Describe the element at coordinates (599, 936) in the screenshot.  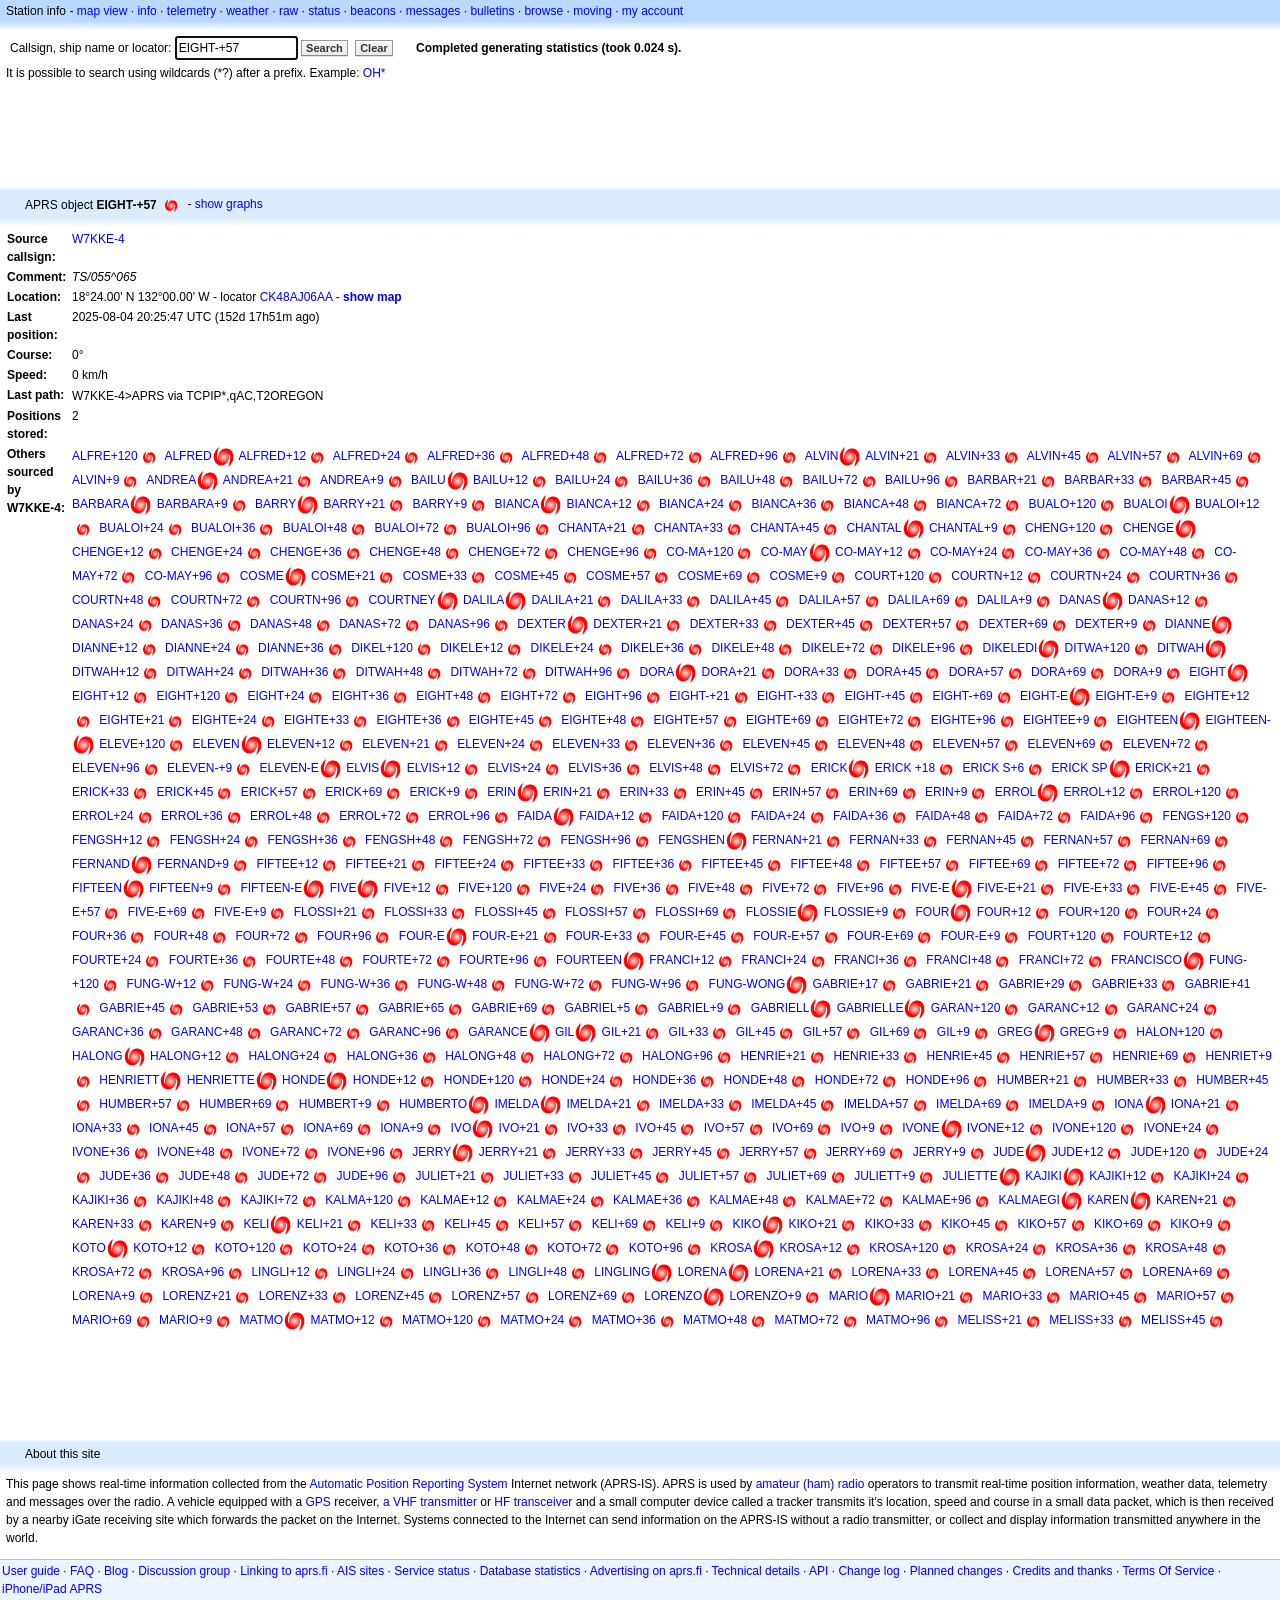
I see `FOUR-E+33` at that location.